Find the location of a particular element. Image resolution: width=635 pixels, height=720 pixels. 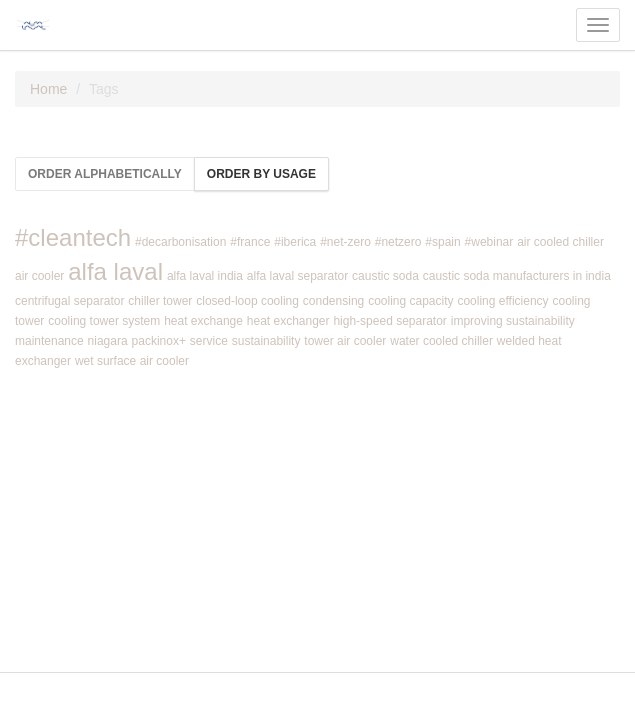

packinox+ is located at coordinates (159, 341).